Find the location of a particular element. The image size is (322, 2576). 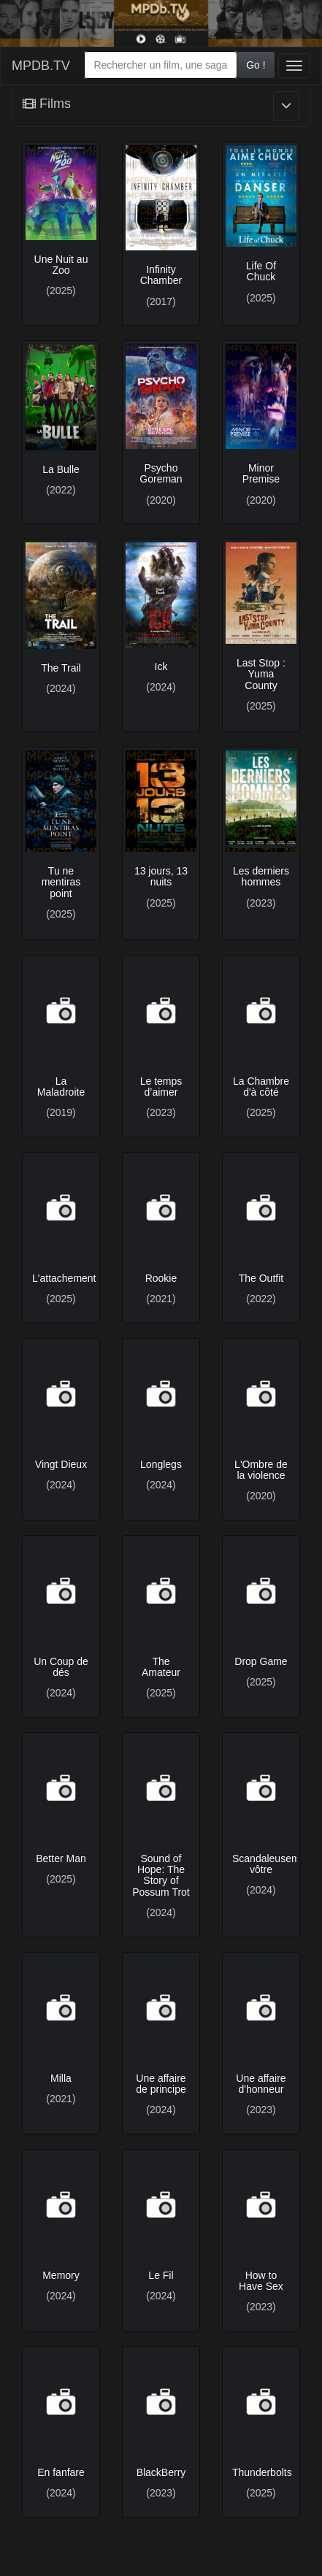

[combobox] is located at coordinates (160, 65).